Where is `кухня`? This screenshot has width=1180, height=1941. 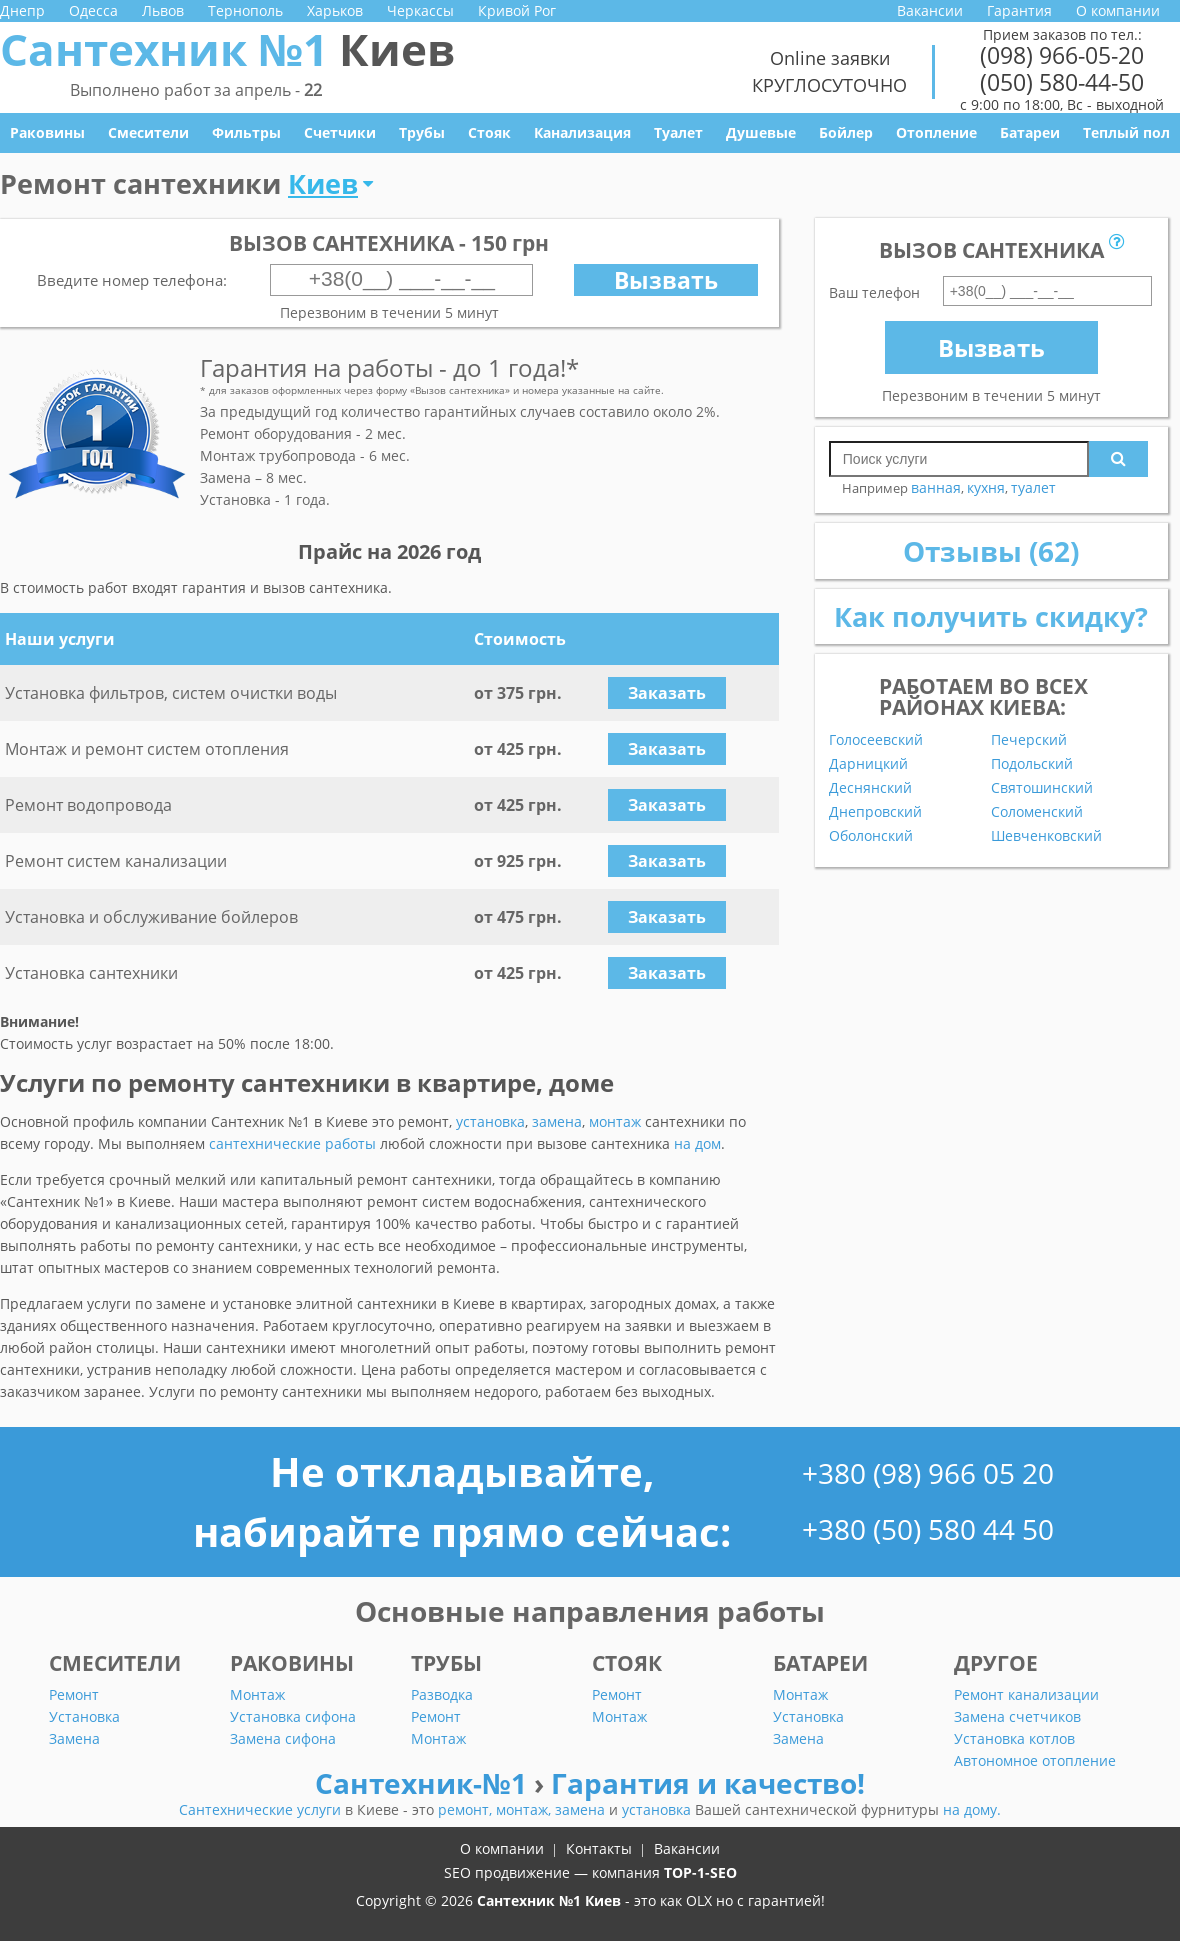
кухня is located at coordinates (986, 487).